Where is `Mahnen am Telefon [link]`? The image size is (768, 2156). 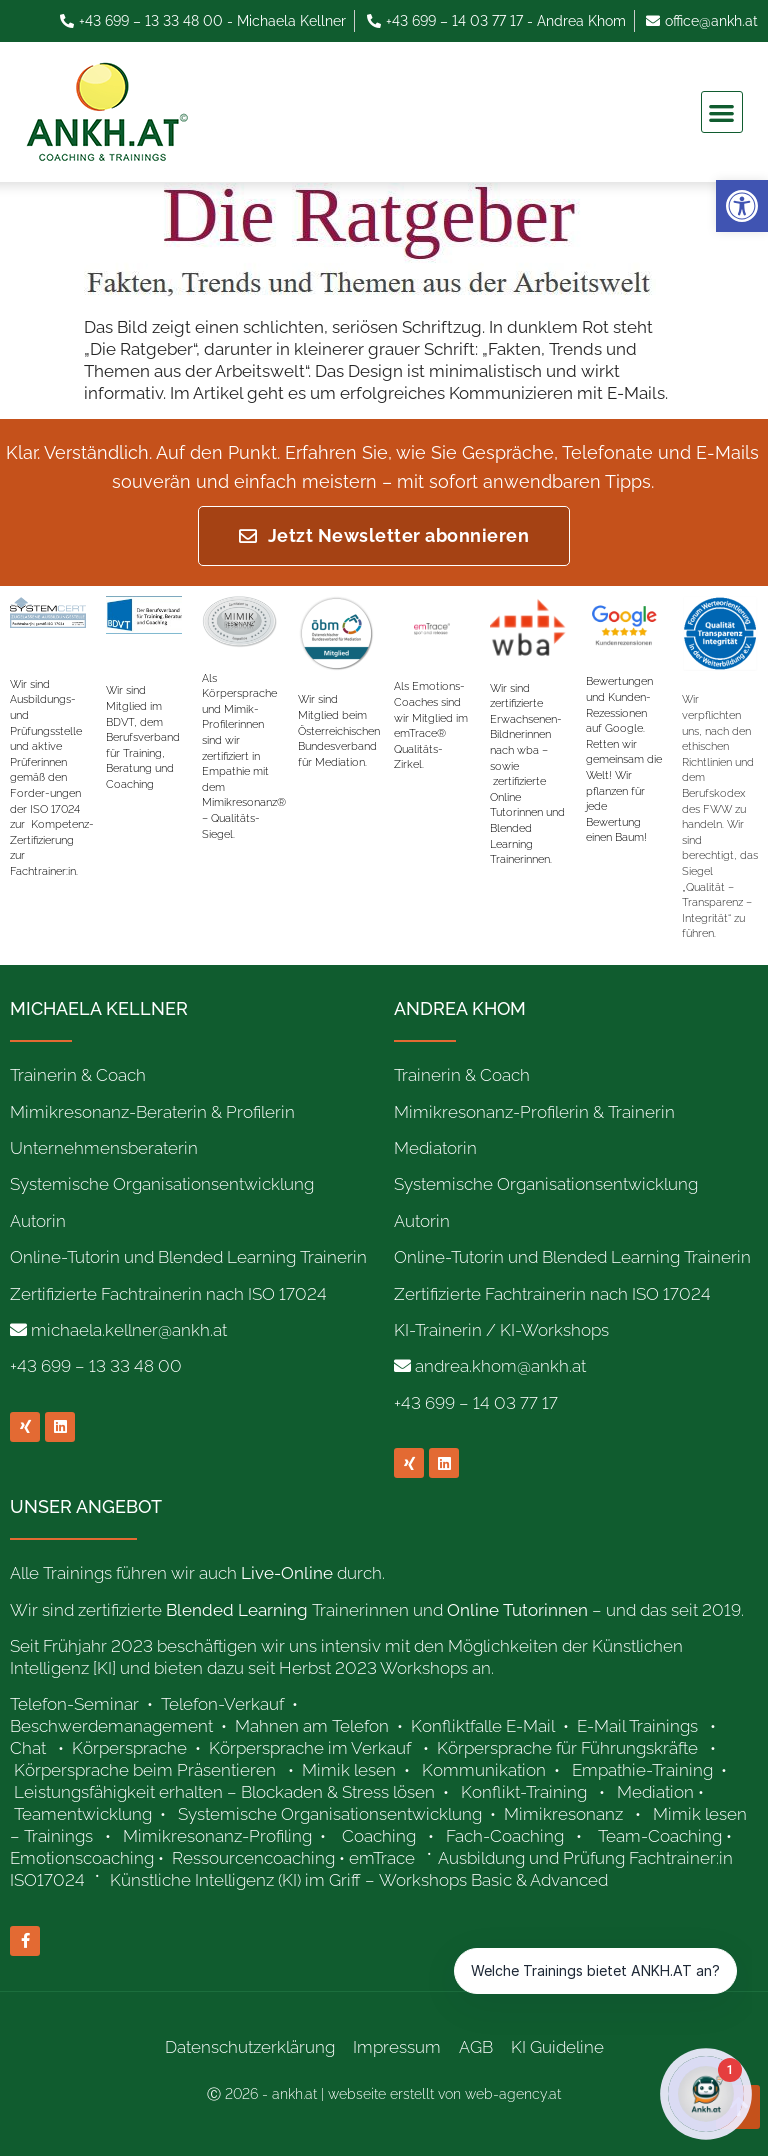
Mahnen am Telefon [link] is located at coordinates (312, 1726).